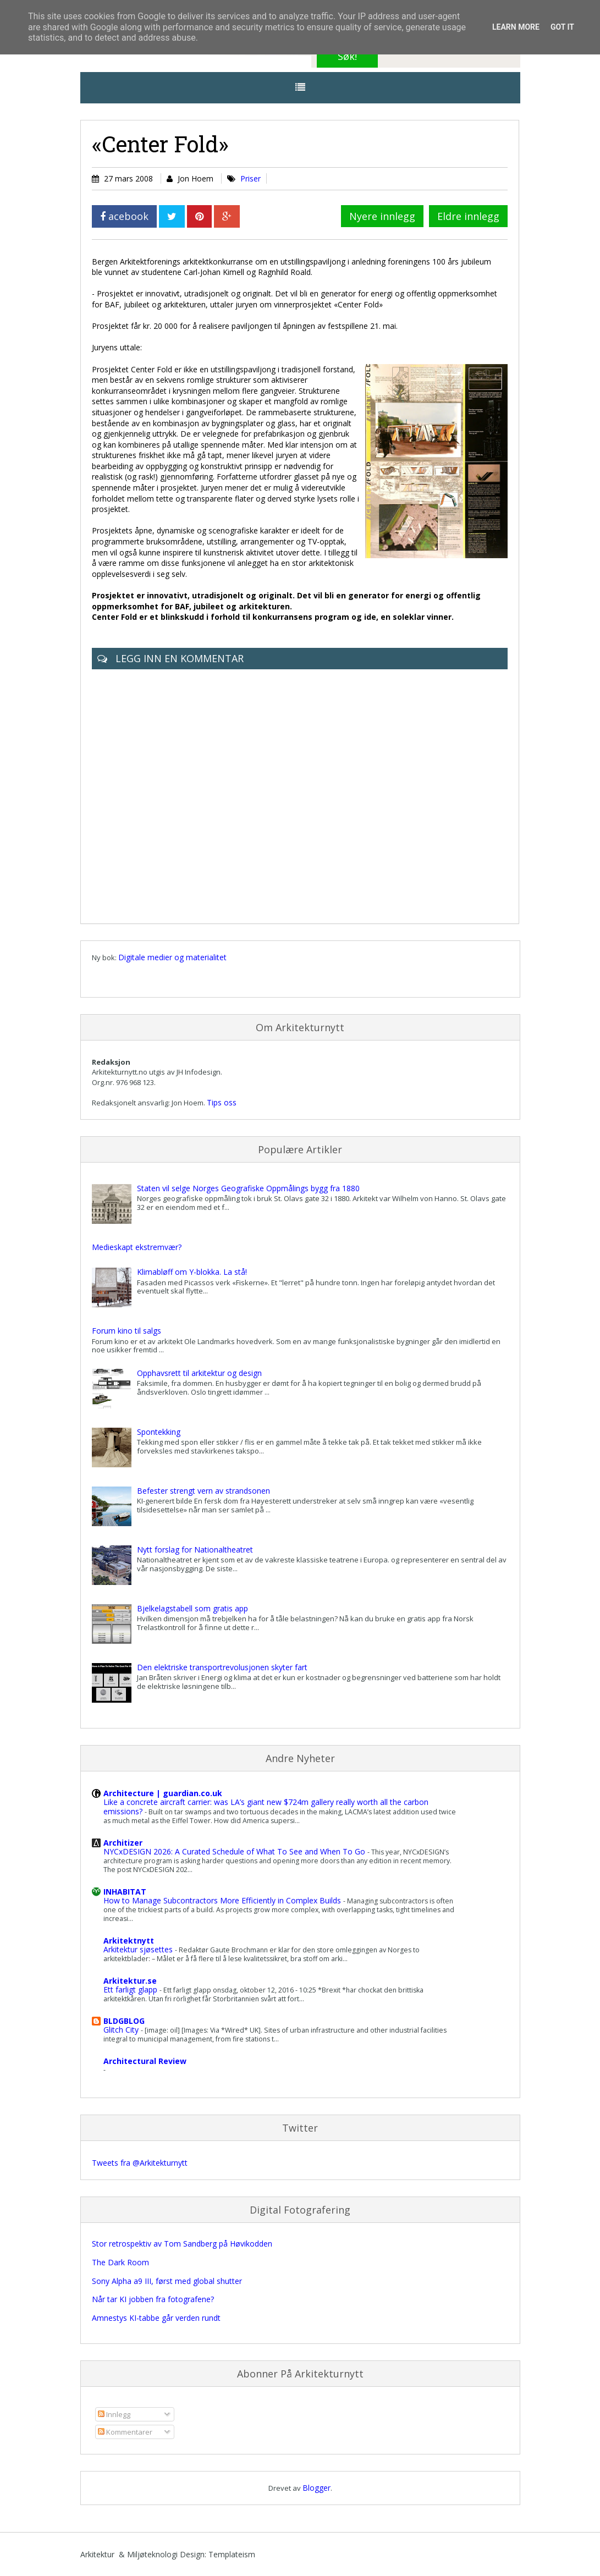 This screenshot has height=2576, width=600. I want to click on Learn More, so click(516, 27).